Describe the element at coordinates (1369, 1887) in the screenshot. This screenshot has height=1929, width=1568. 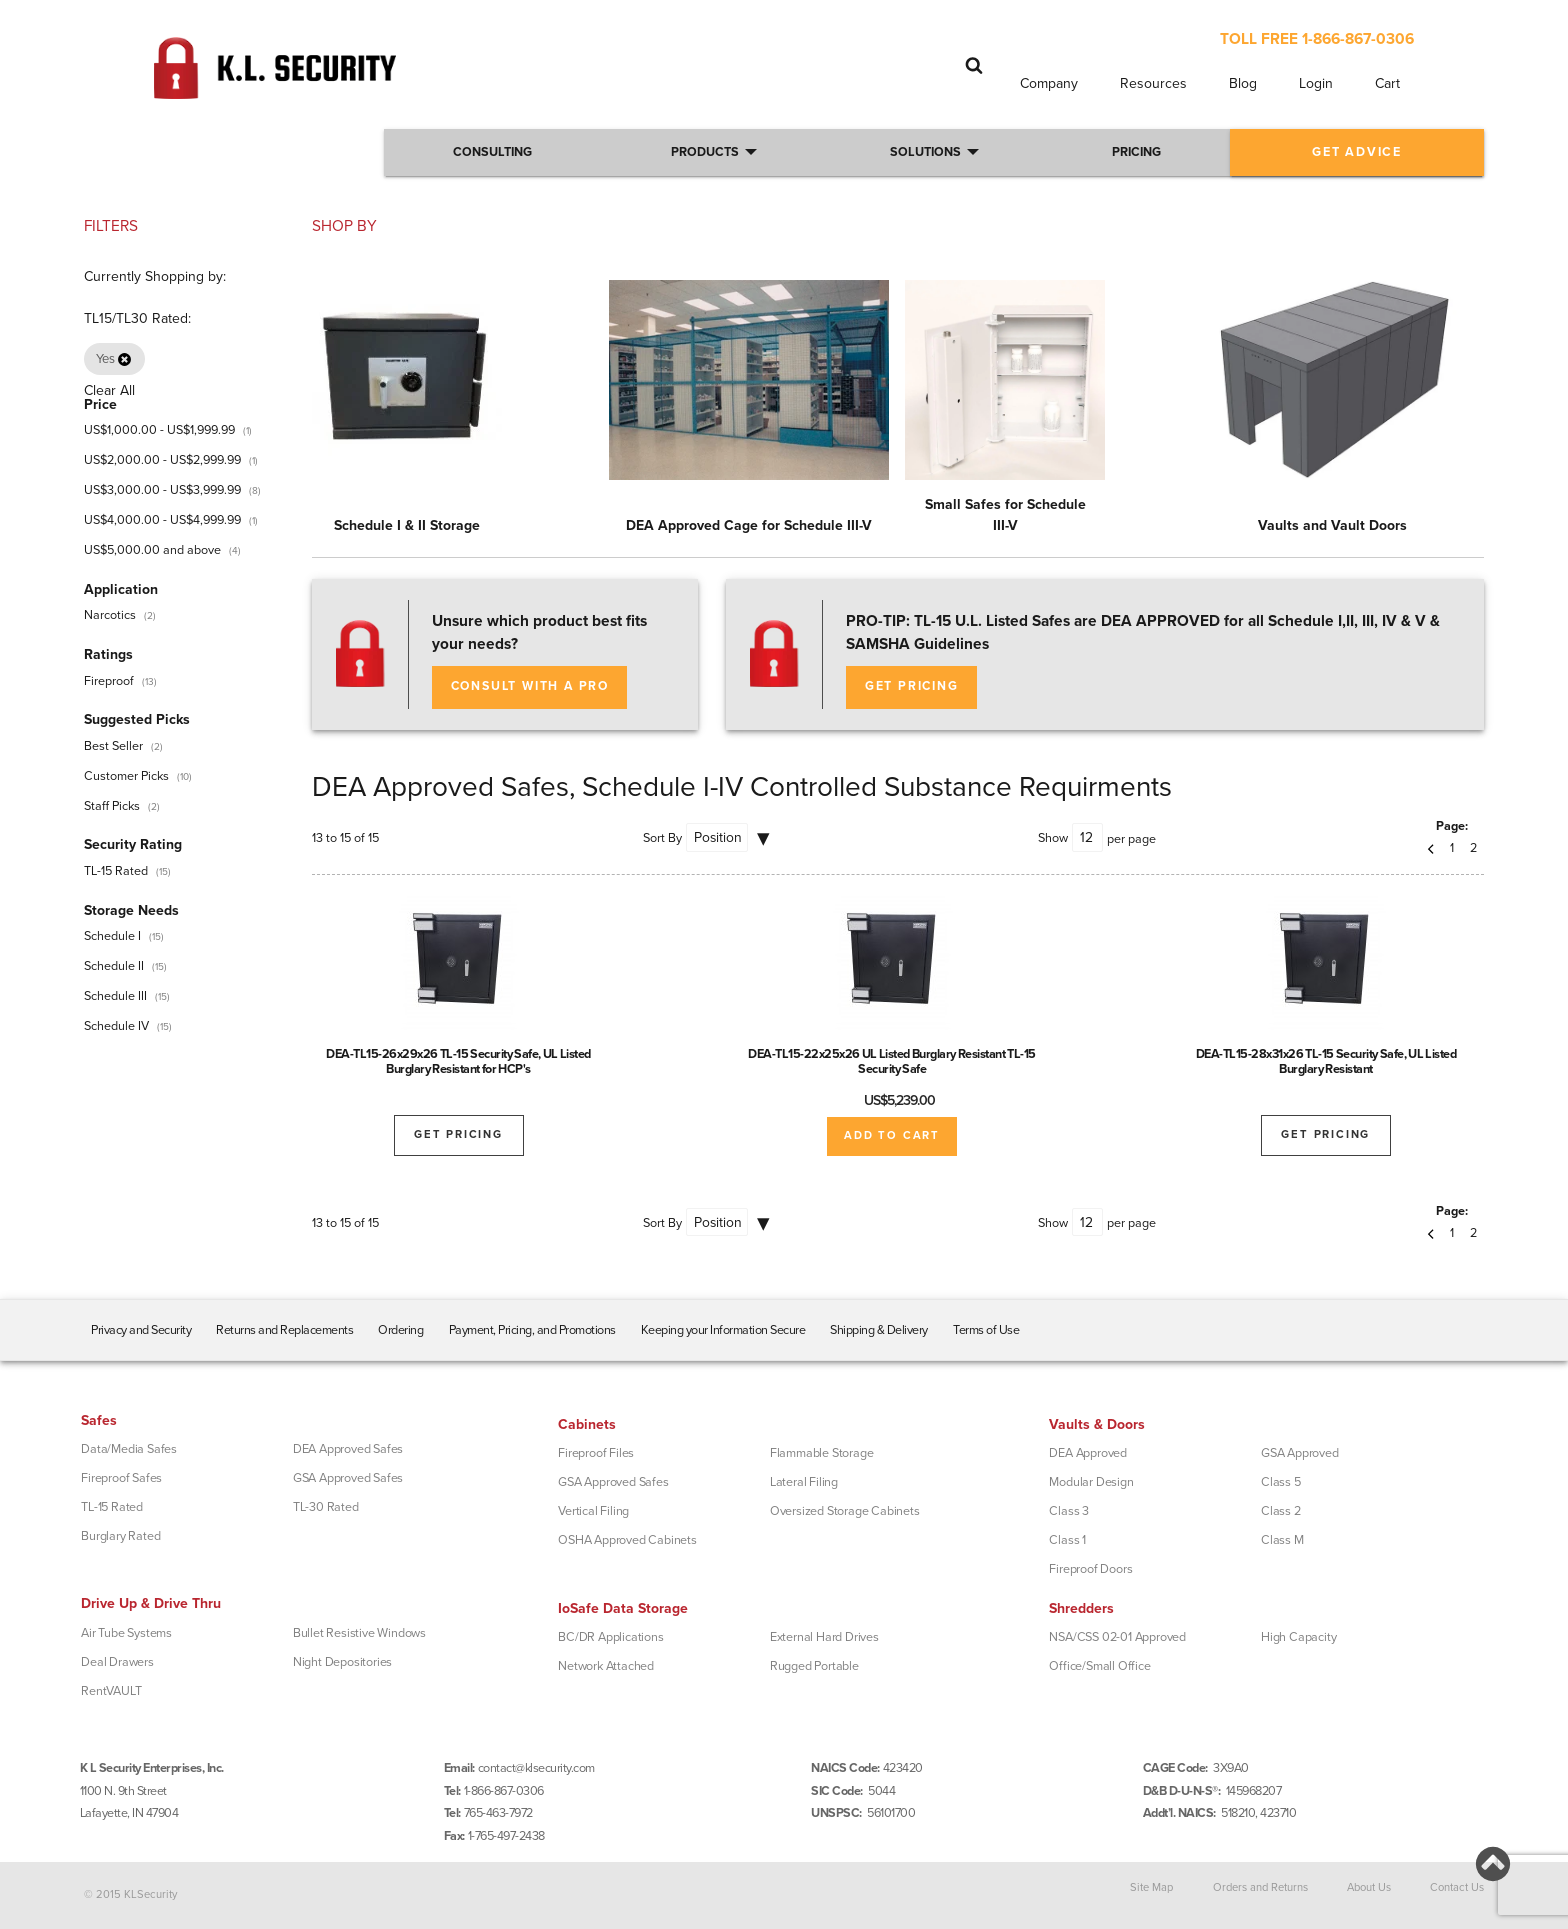
I see `About Us` at that location.